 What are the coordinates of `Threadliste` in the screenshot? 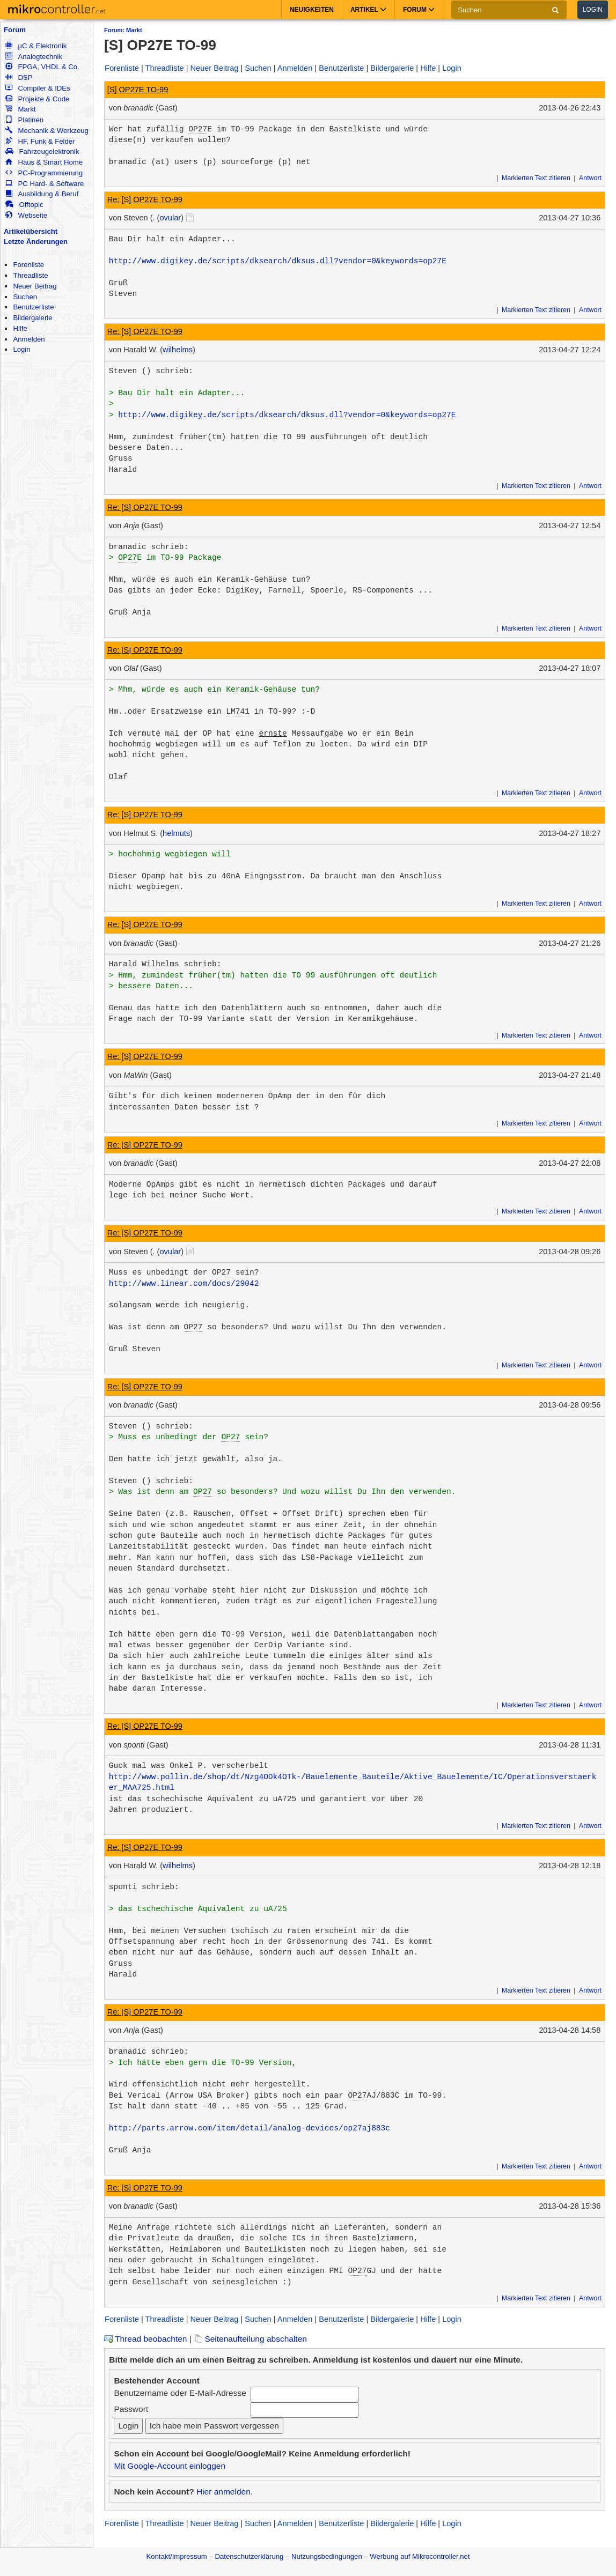 It's located at (30, 275).